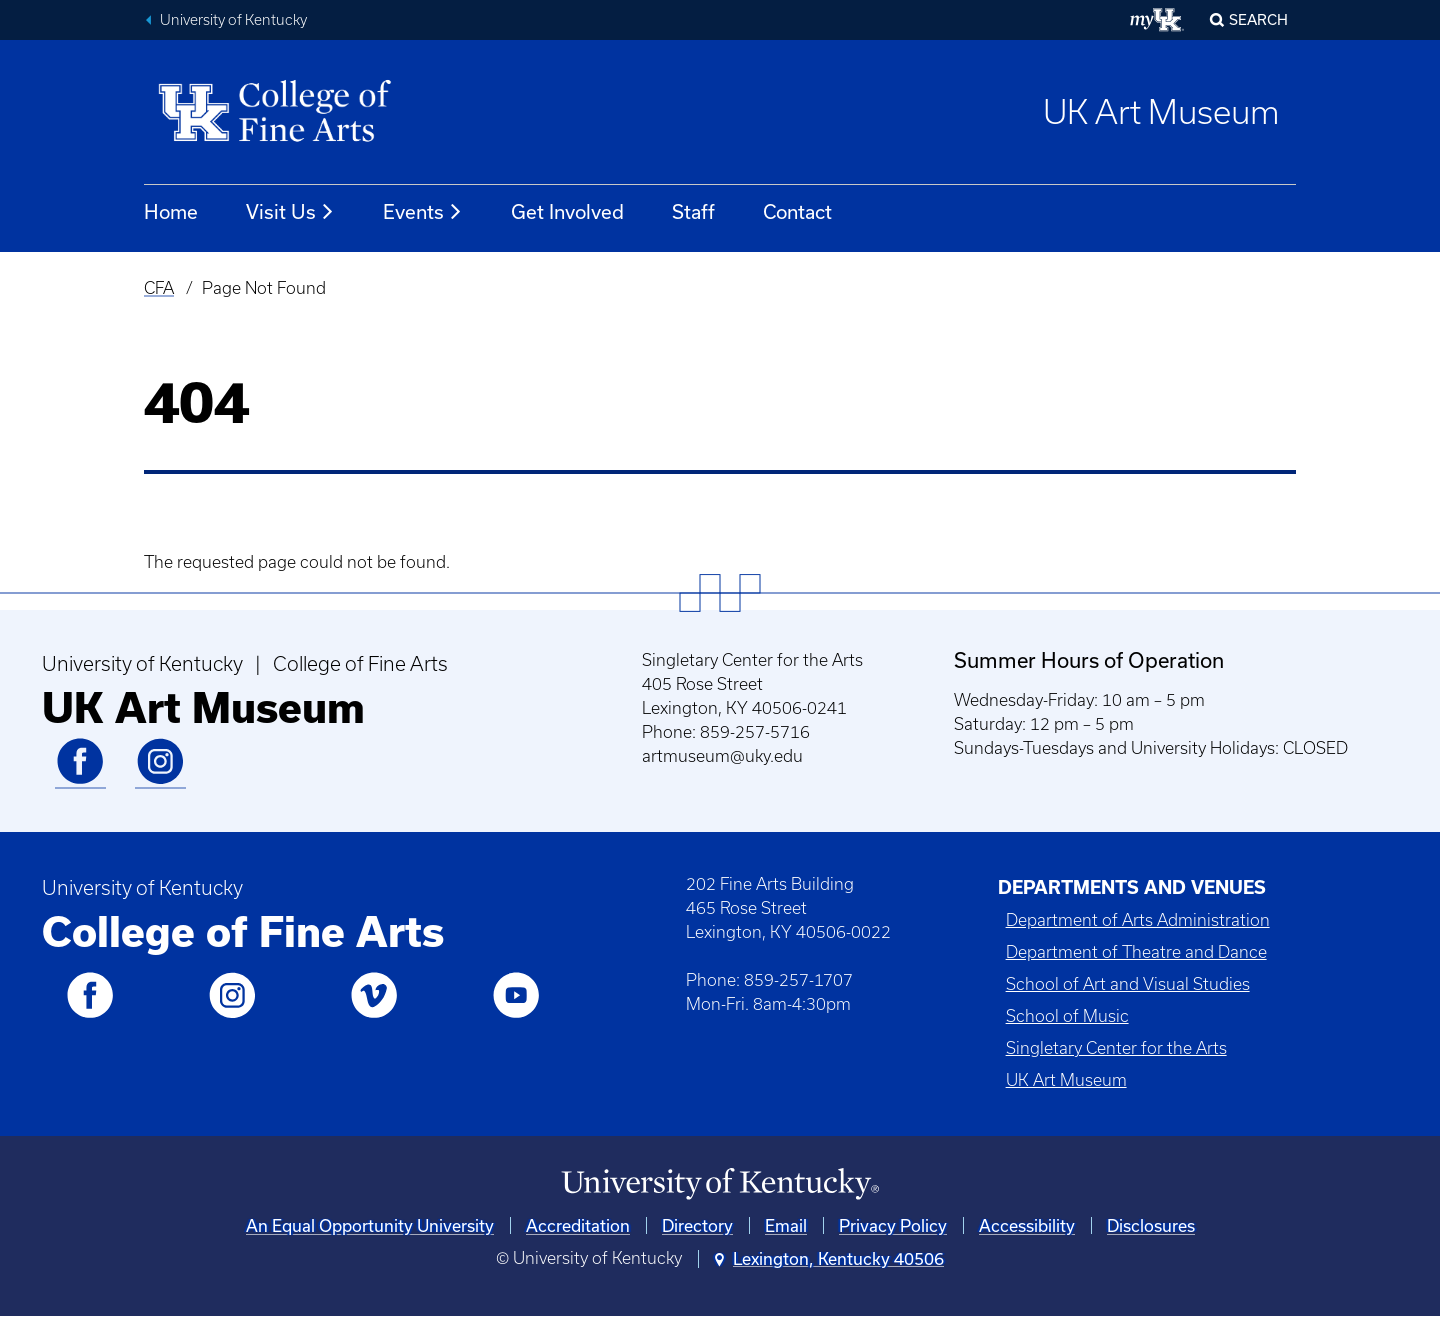 The height and width of the screenshot is (1317, 1440). I want to click on Staff, so click(693, 211).